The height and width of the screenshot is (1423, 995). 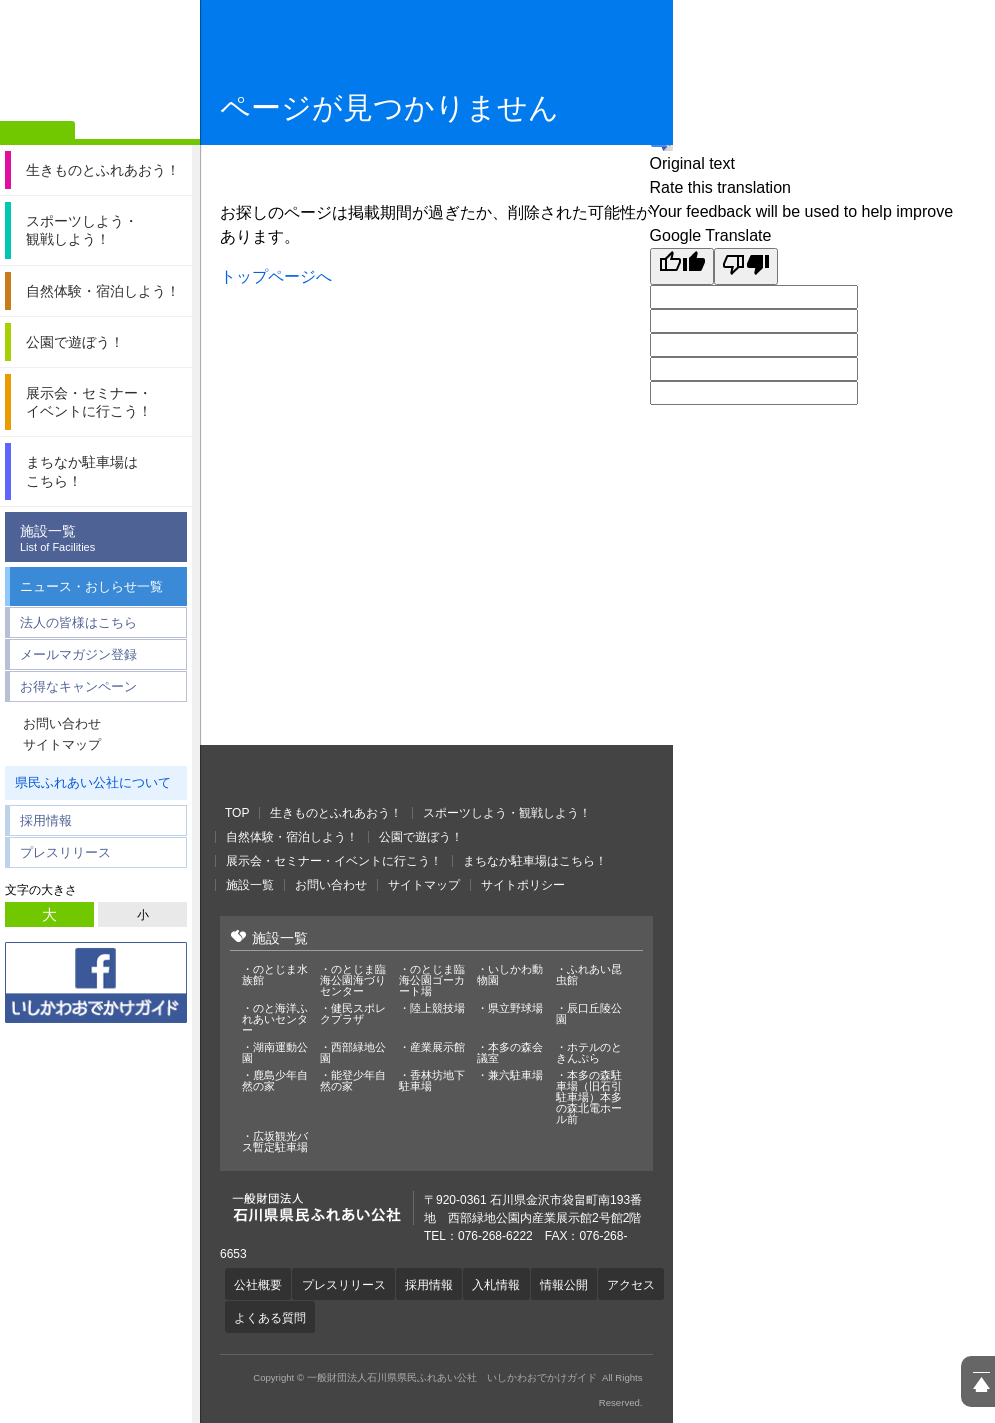 I want to click on 一般財団法人石川県県民ふれあい公社 いしかわおでかけガイド, so click(x=100, y=65).